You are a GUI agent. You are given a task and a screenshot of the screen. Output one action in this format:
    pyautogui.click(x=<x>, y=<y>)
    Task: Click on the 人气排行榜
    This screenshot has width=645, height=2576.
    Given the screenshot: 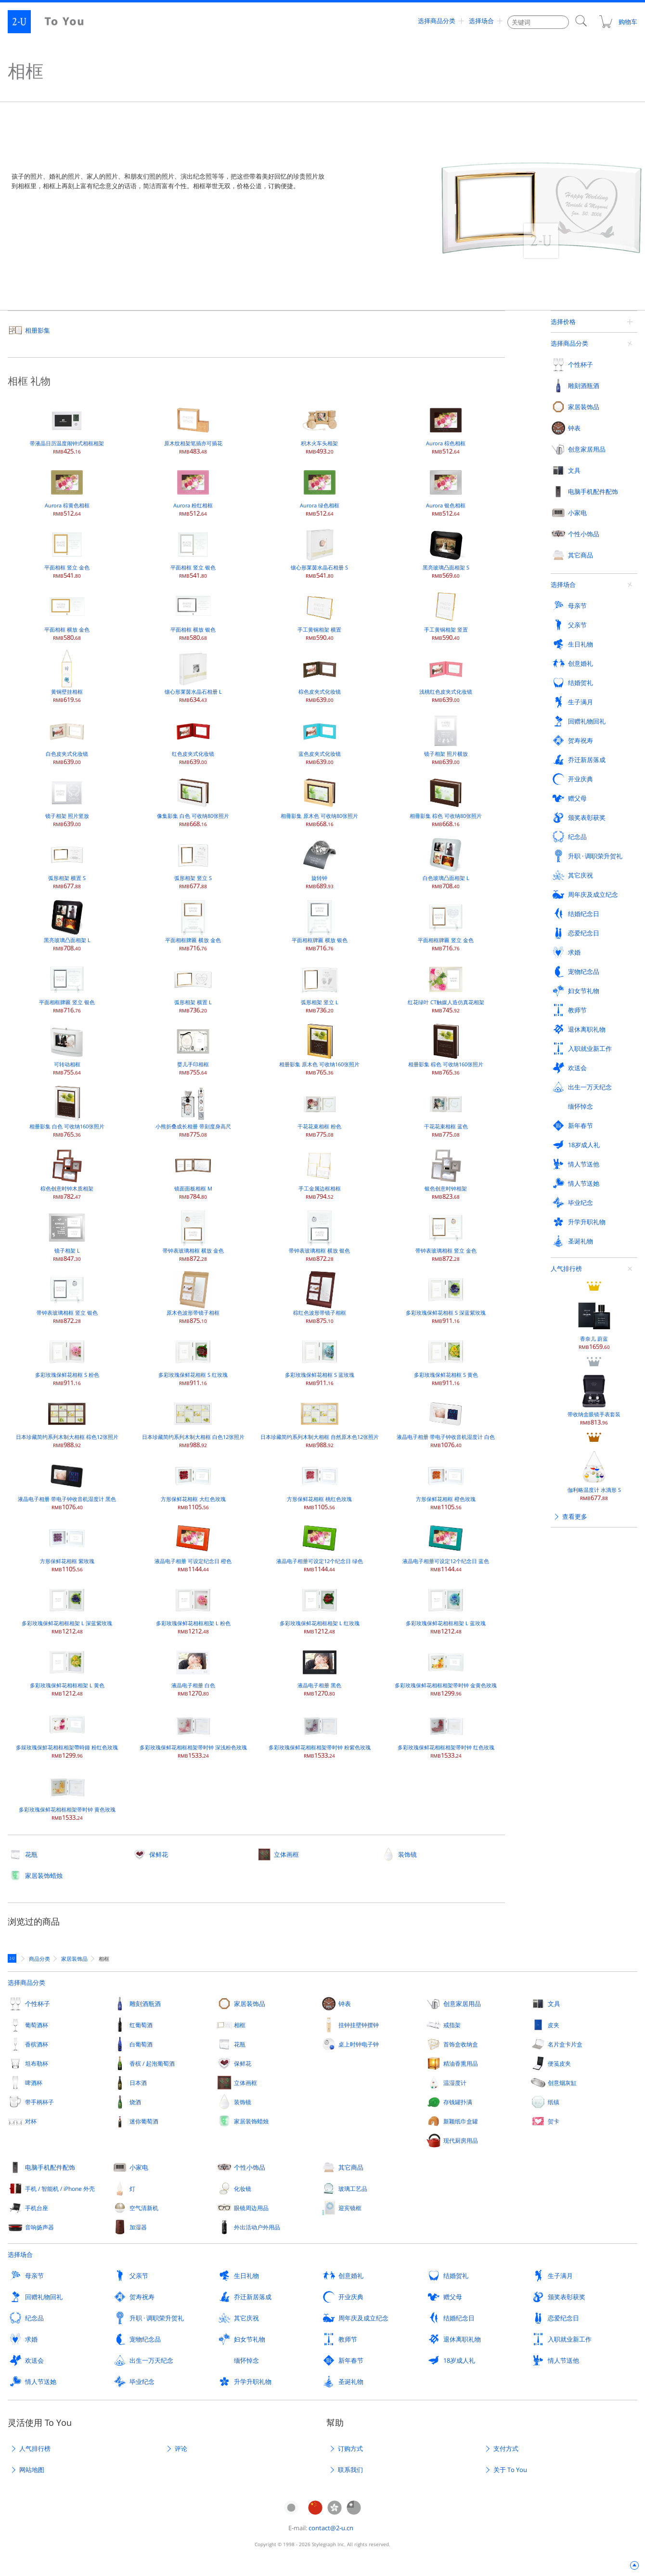 What is the action you would take?
    pyautogui.click(x=566, y=386)
    